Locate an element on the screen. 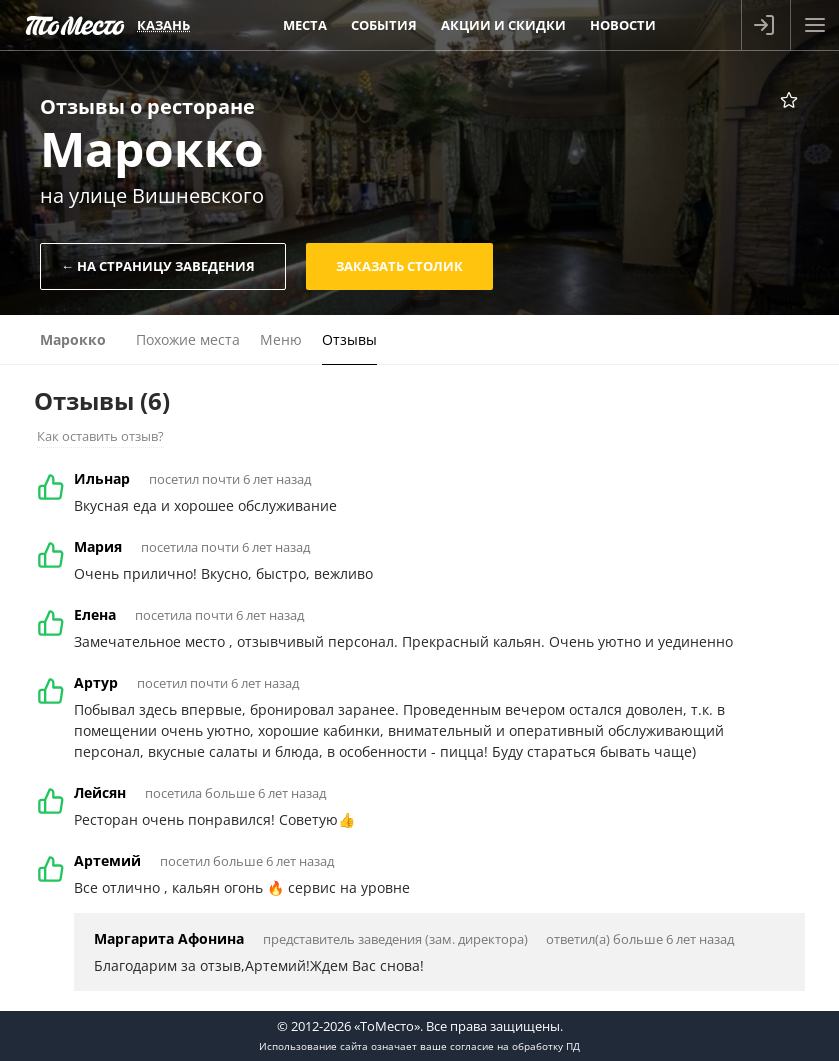 This screenshot has height=1061, width=839. Похожие места is located at coordinates (188, 339).